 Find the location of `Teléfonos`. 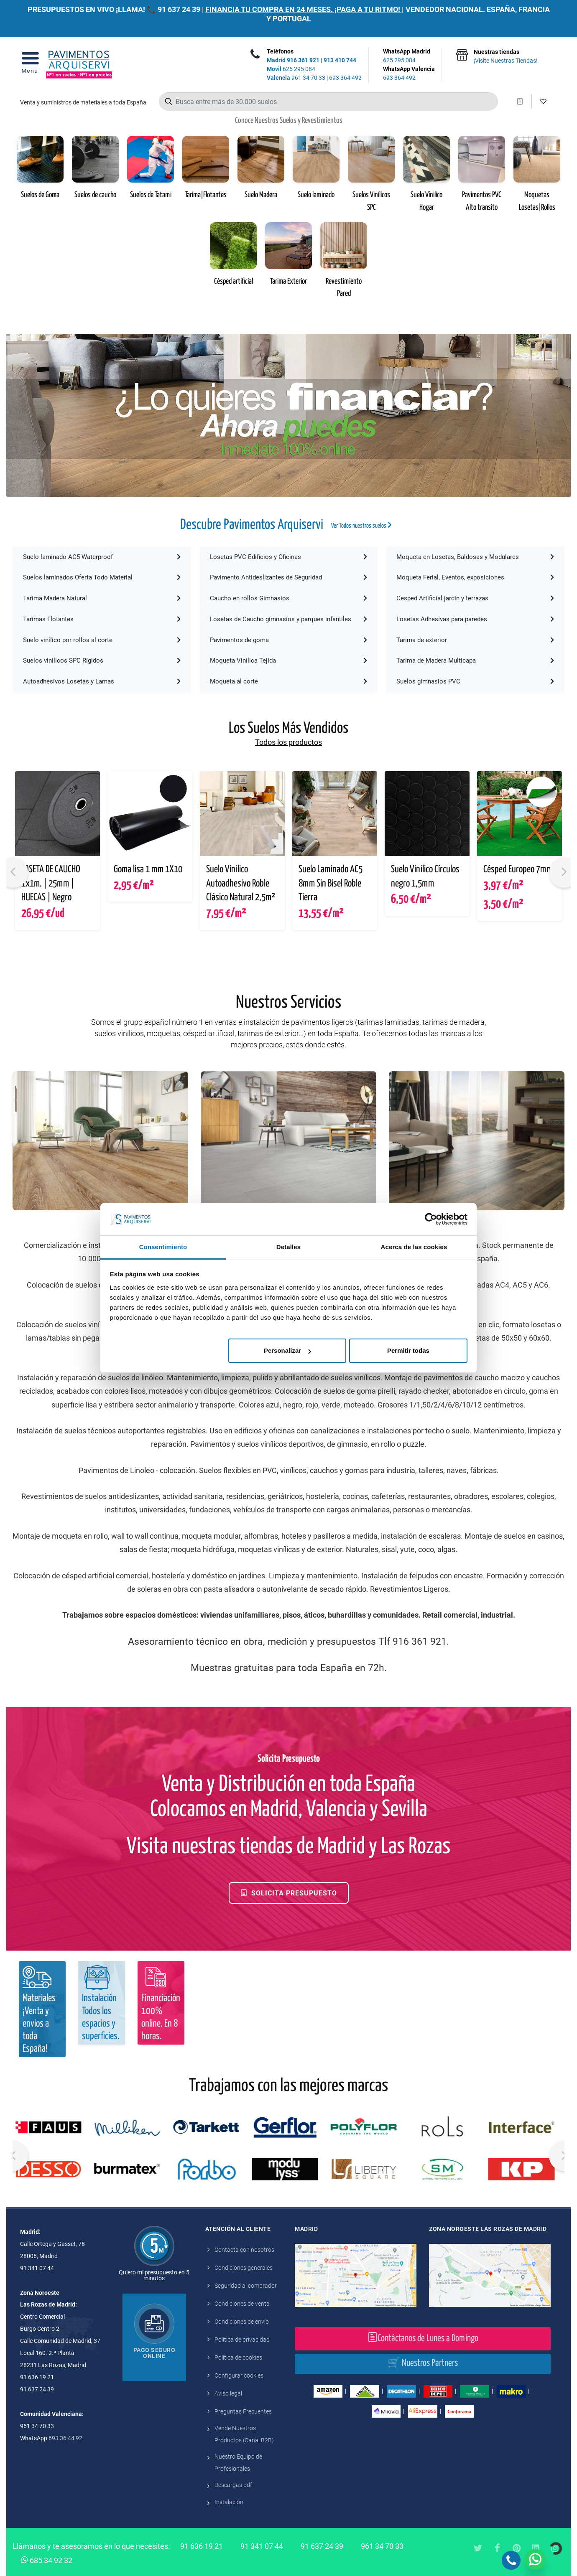

Teléfonos is located at coordinates (280, 51).